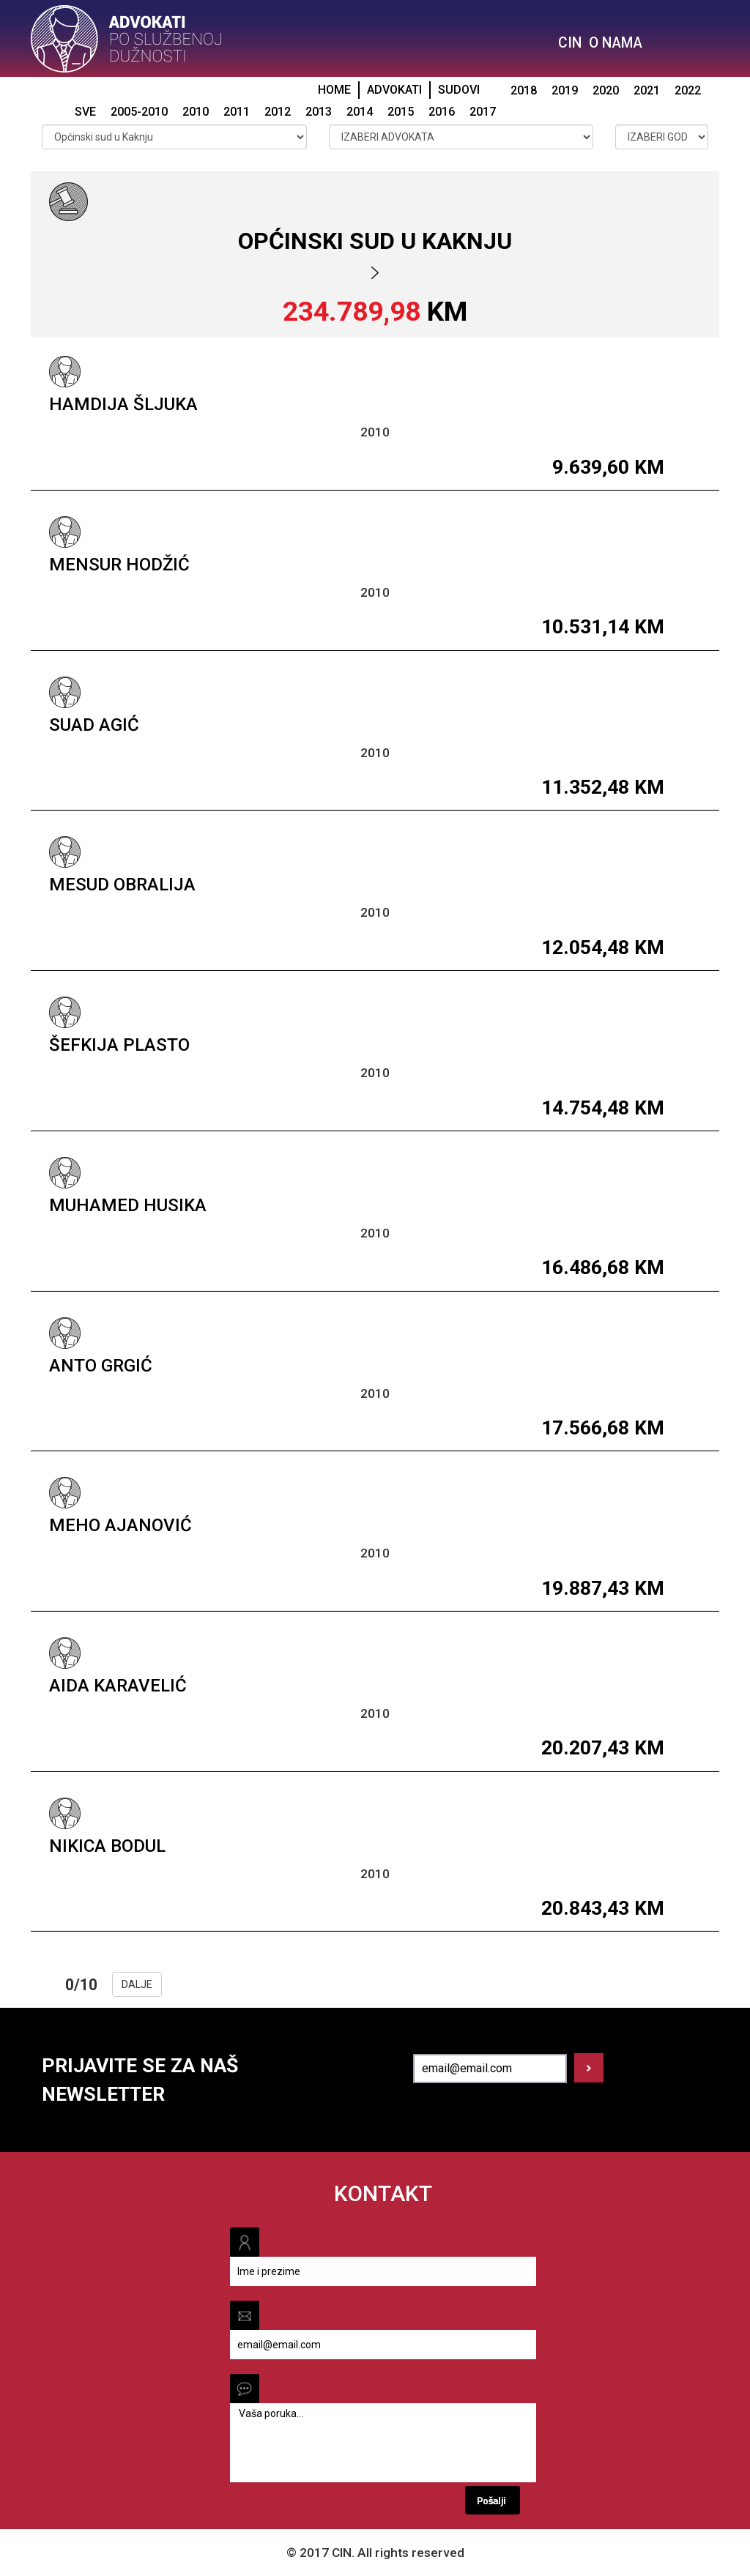 Image resolution: width=750 pixels, height=2576 pixels. What do you see at coordinates (119, 1045) in the screenshot?
I see `Šefkija Plasto` at bounding box center [119, 1045].